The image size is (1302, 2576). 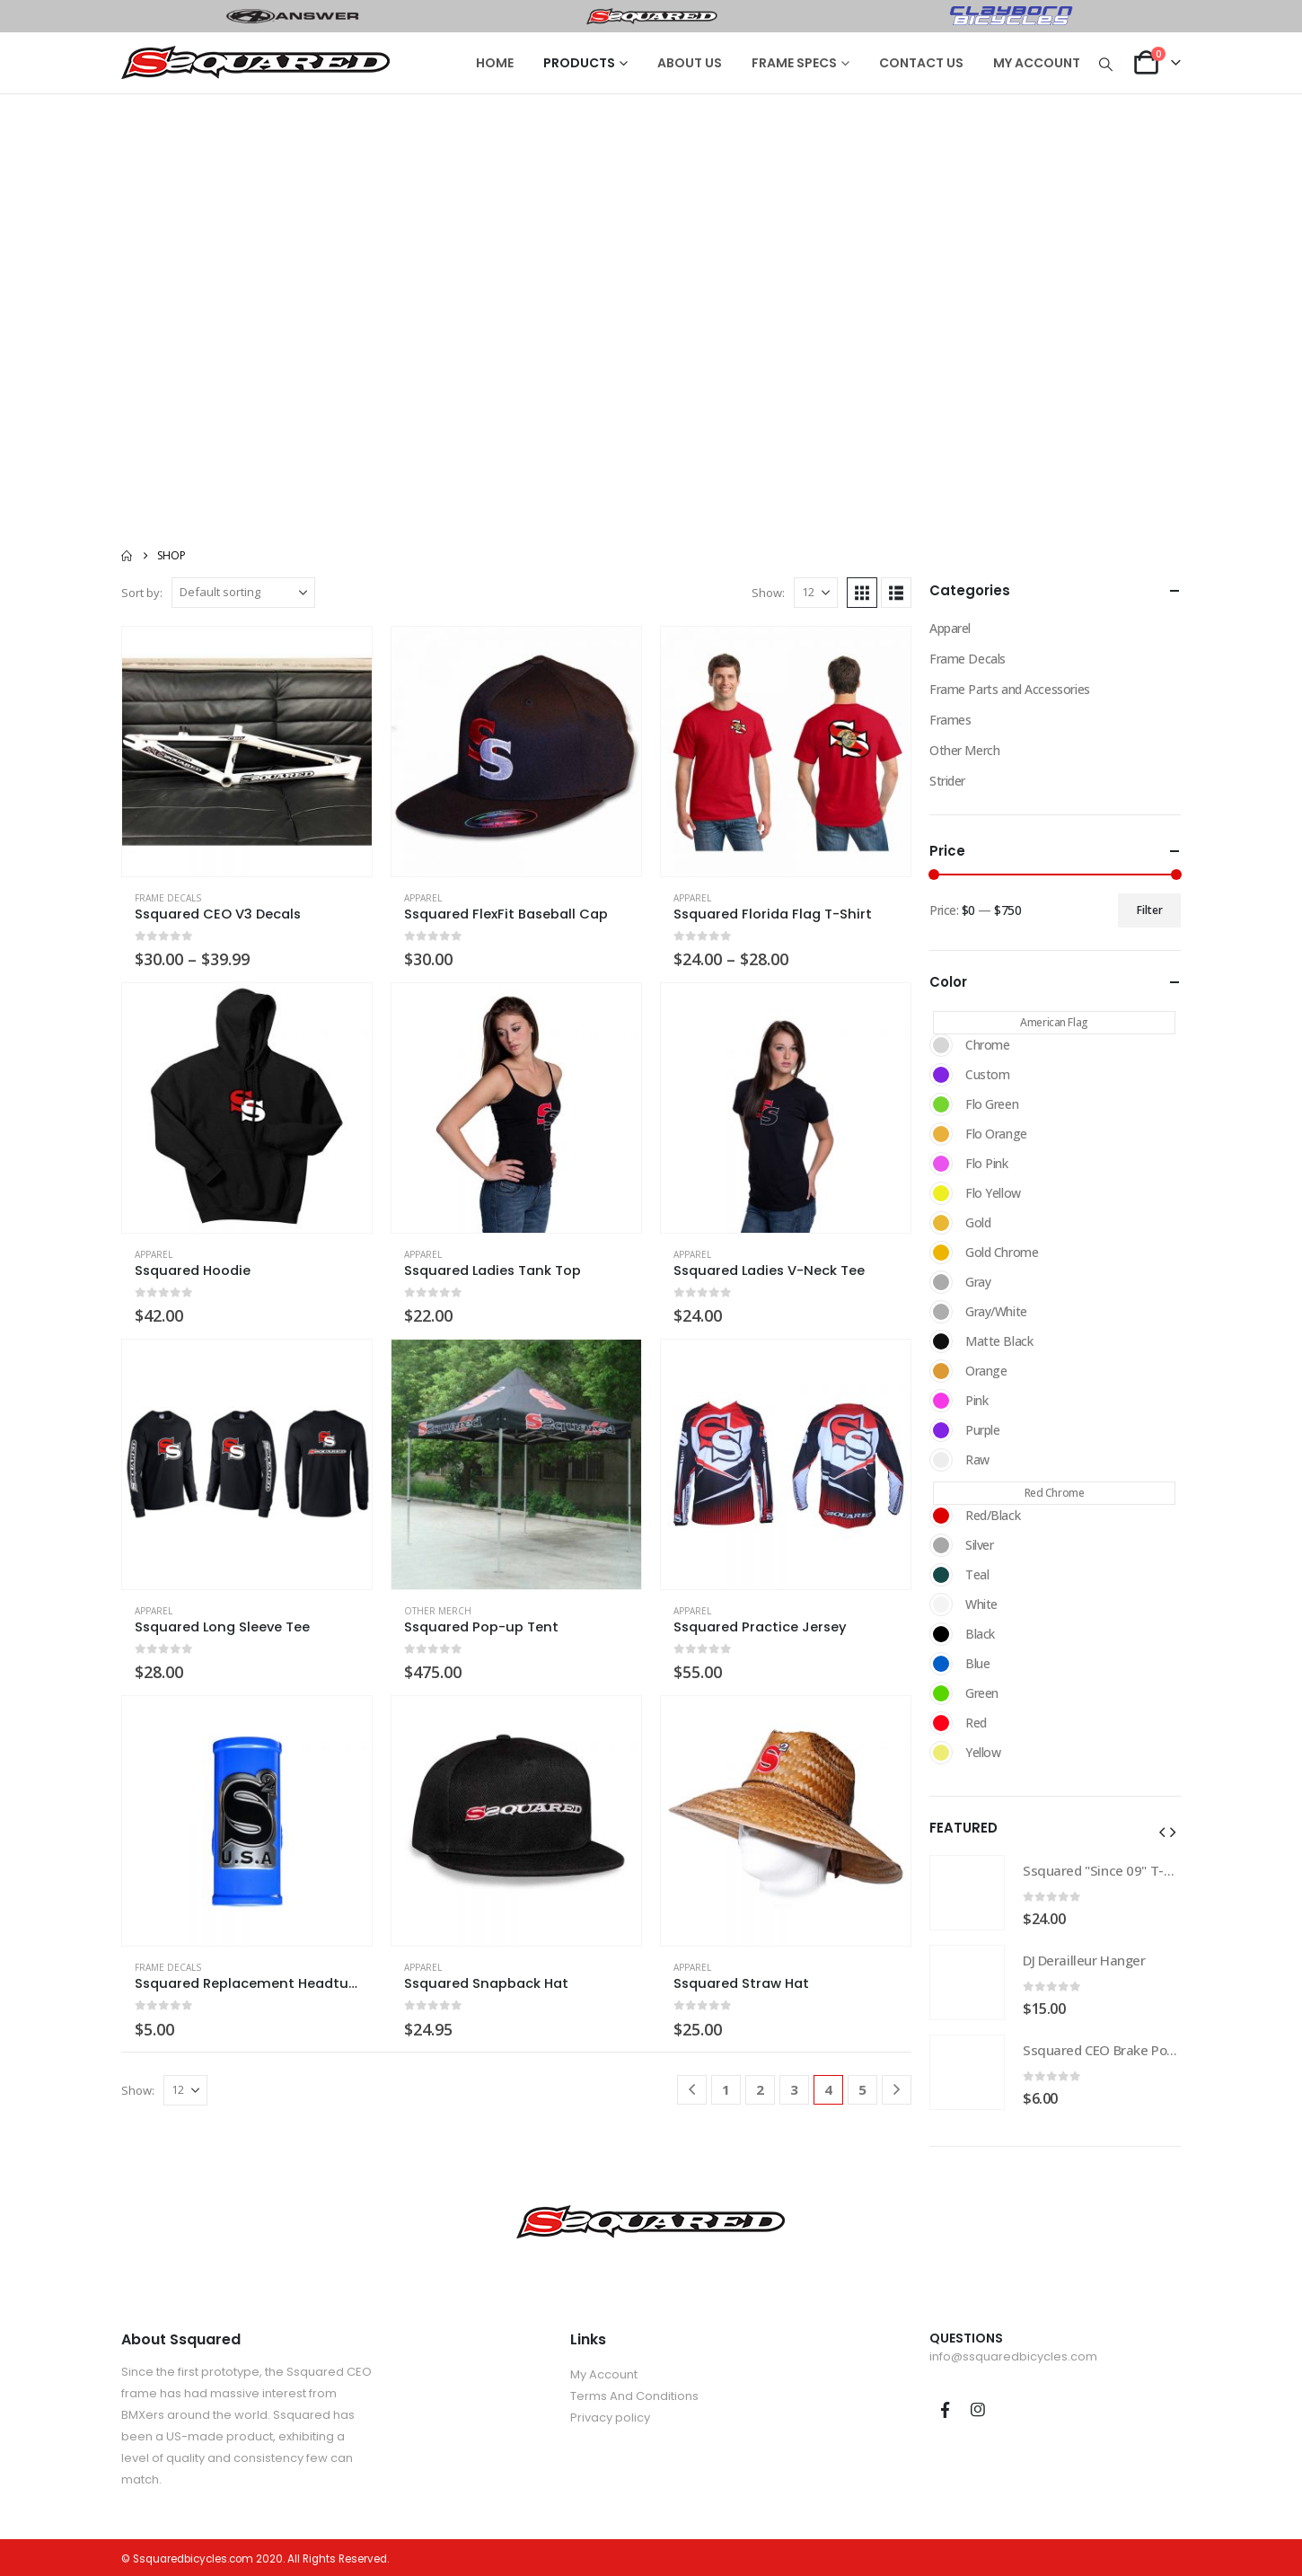 What do you see at coordinates (604, 2374) in the screenshot?
I see `My Account` at bounding box center [604, 2374].